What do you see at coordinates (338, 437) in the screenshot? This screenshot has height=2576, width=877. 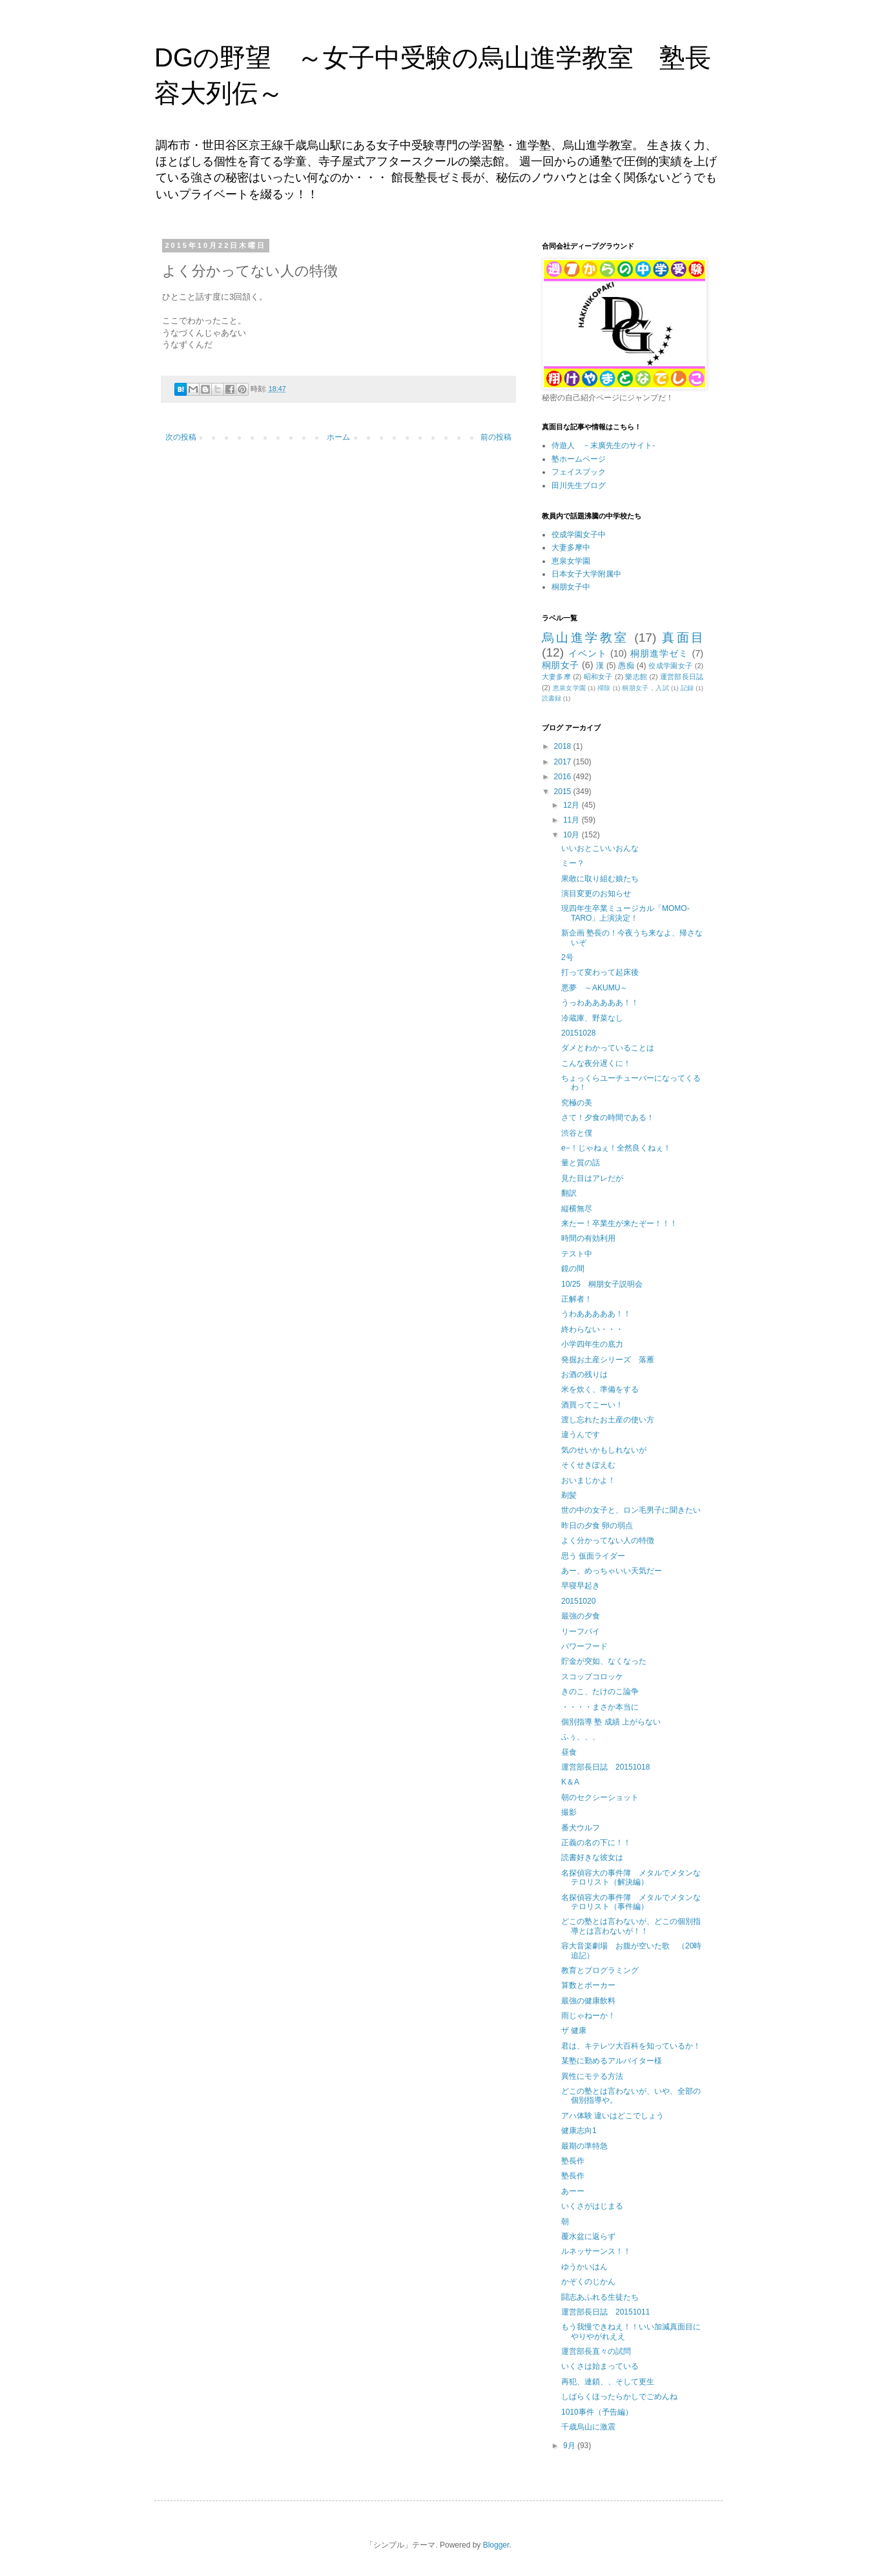 I see `ホーム` at bounding box center [338, 437].